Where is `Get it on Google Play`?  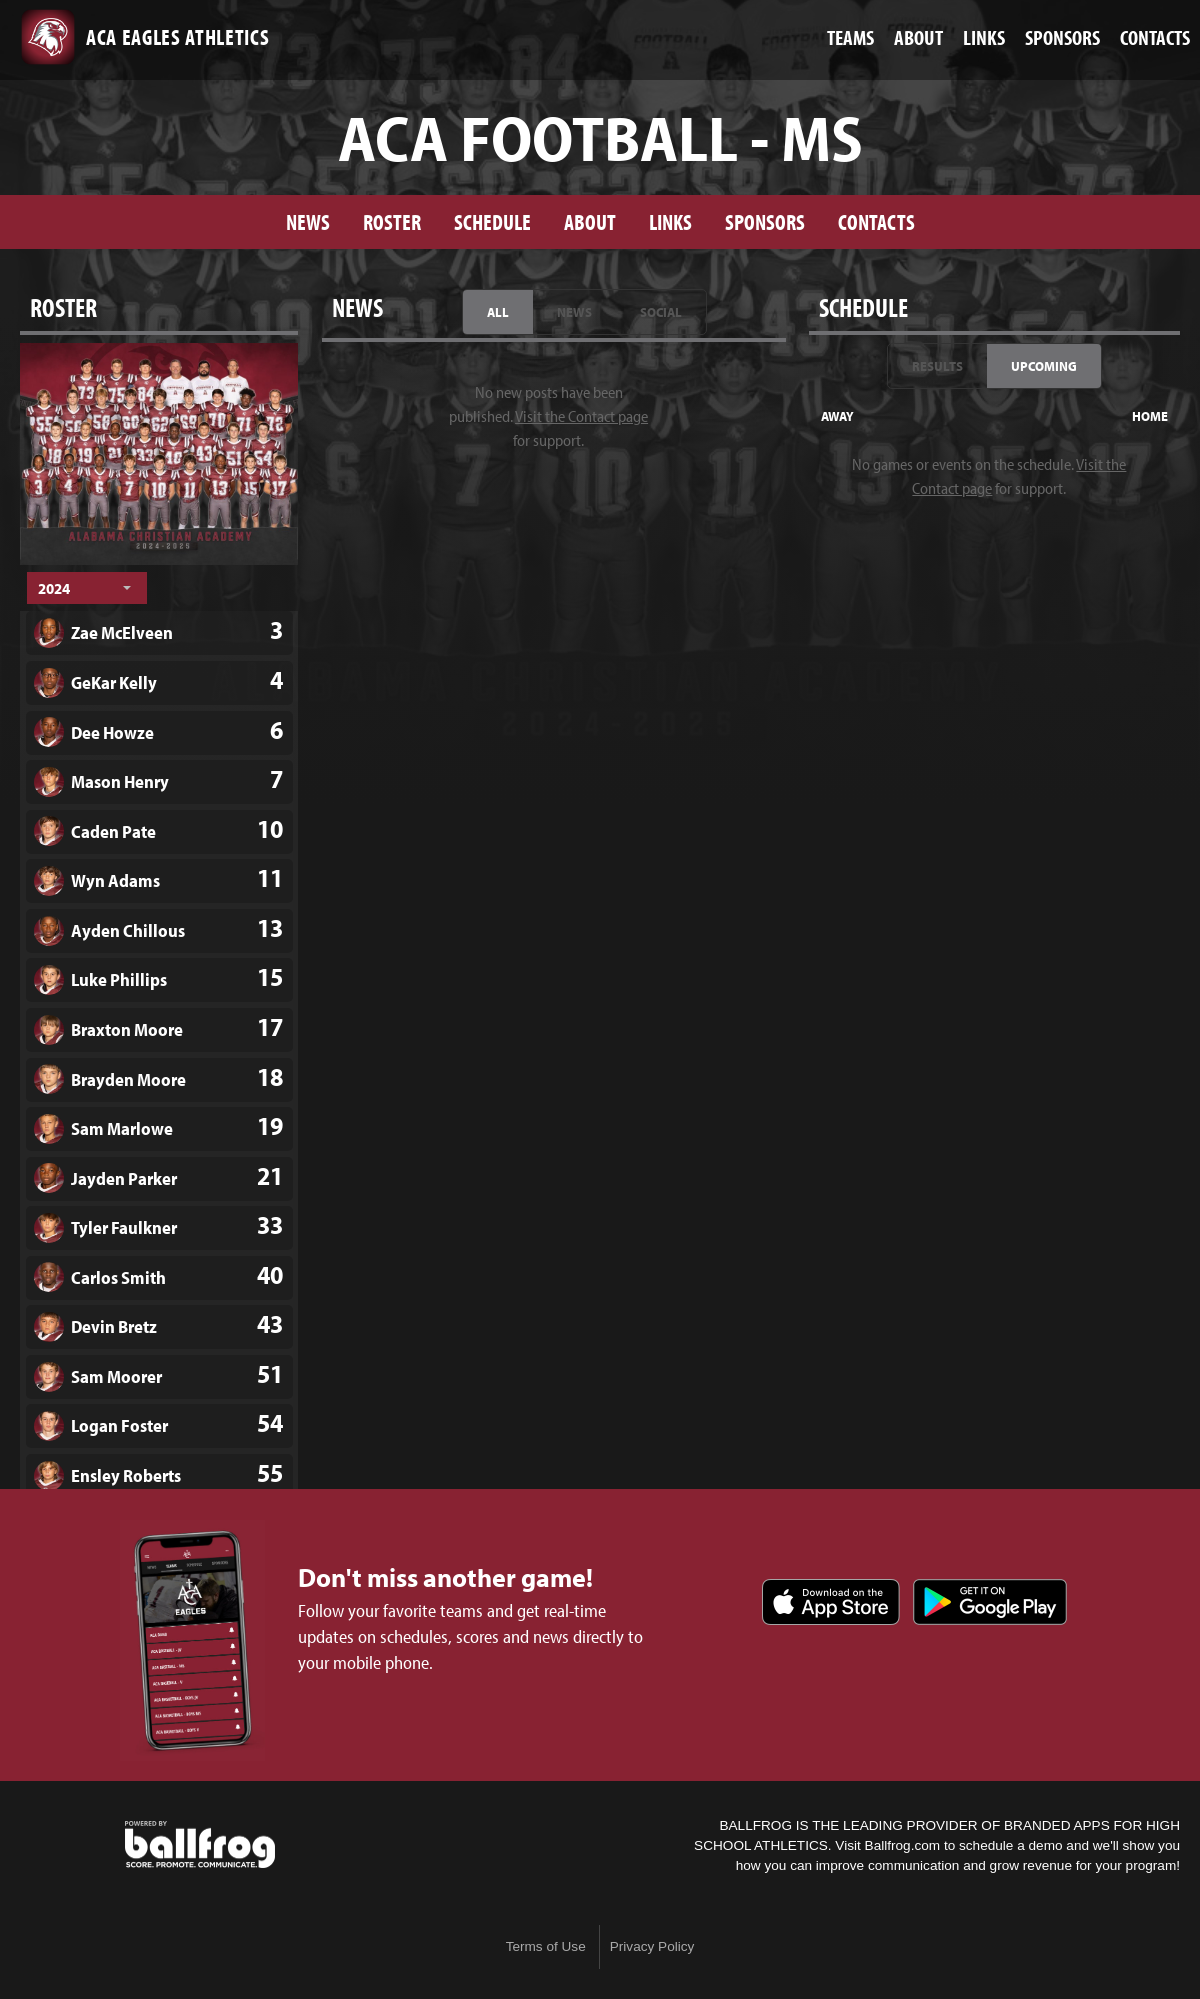 Get it on Google Play is located at coordinates (990, 1602).